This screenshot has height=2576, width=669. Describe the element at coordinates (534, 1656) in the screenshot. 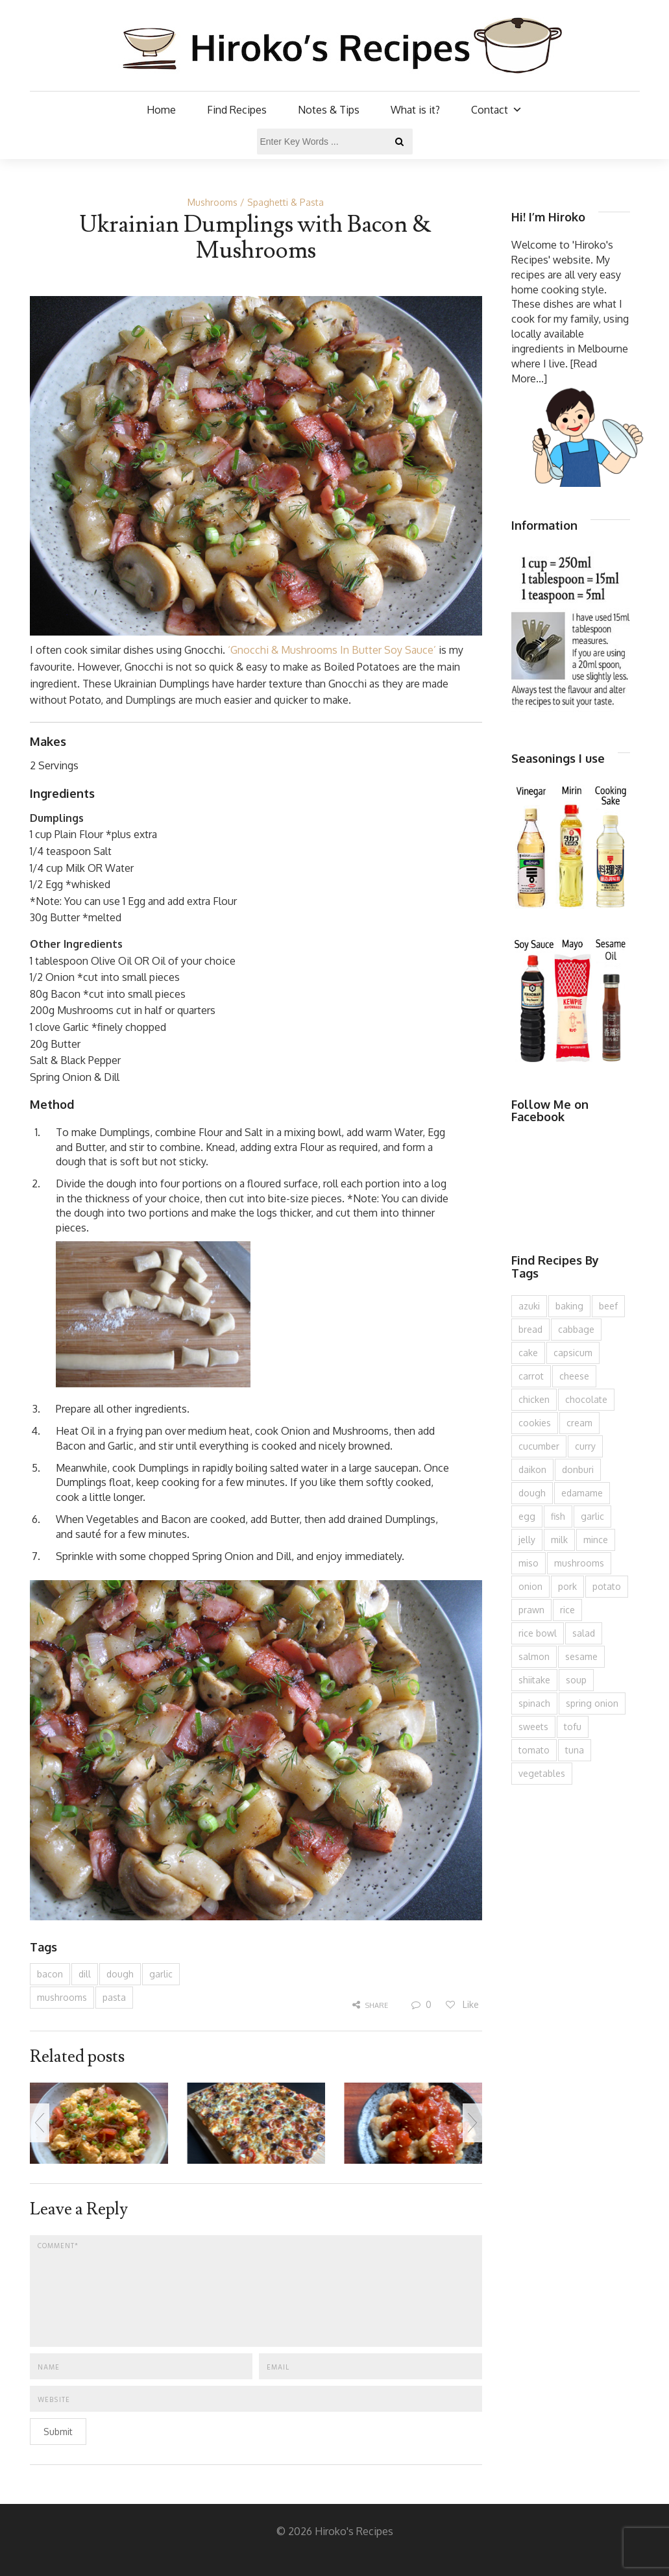

I see `salmon [salmon (67 items)]` at that location.